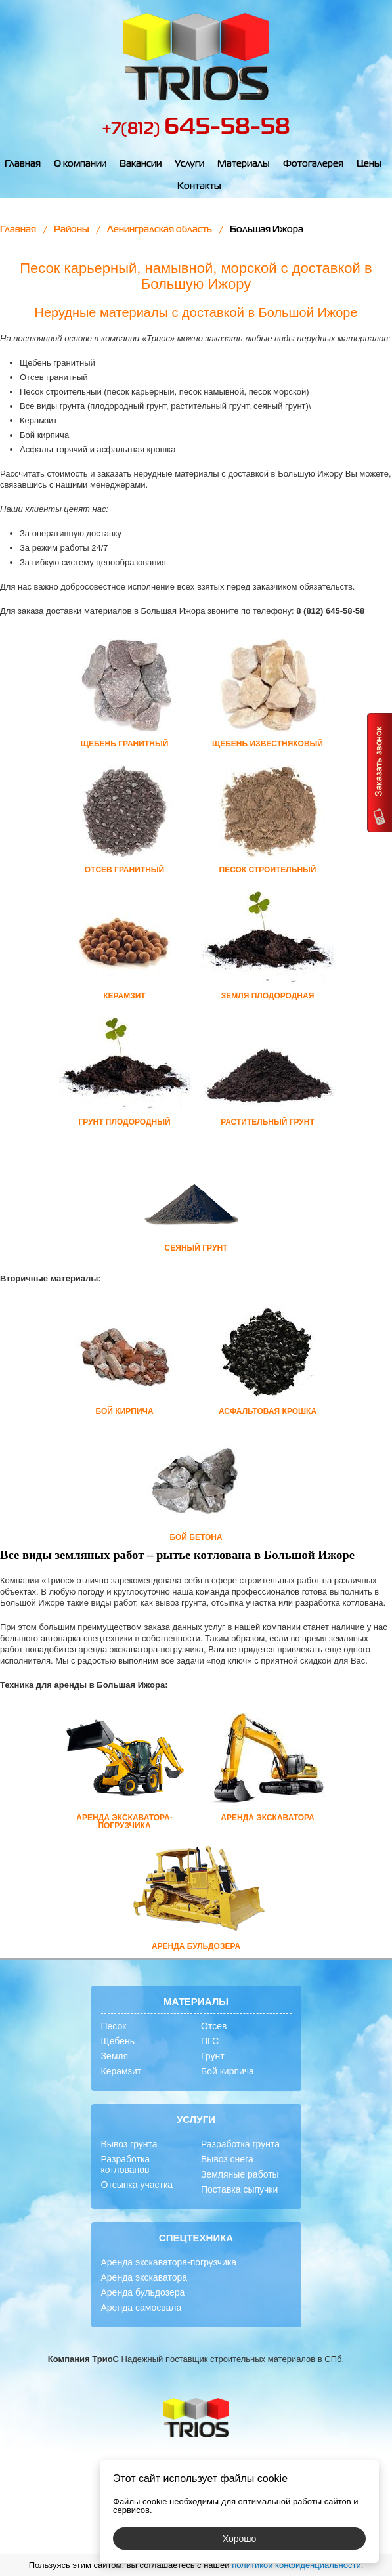 This screenshot has height=2576, width=392. I want to click on Разработка котлованов, so click(125, 2164).